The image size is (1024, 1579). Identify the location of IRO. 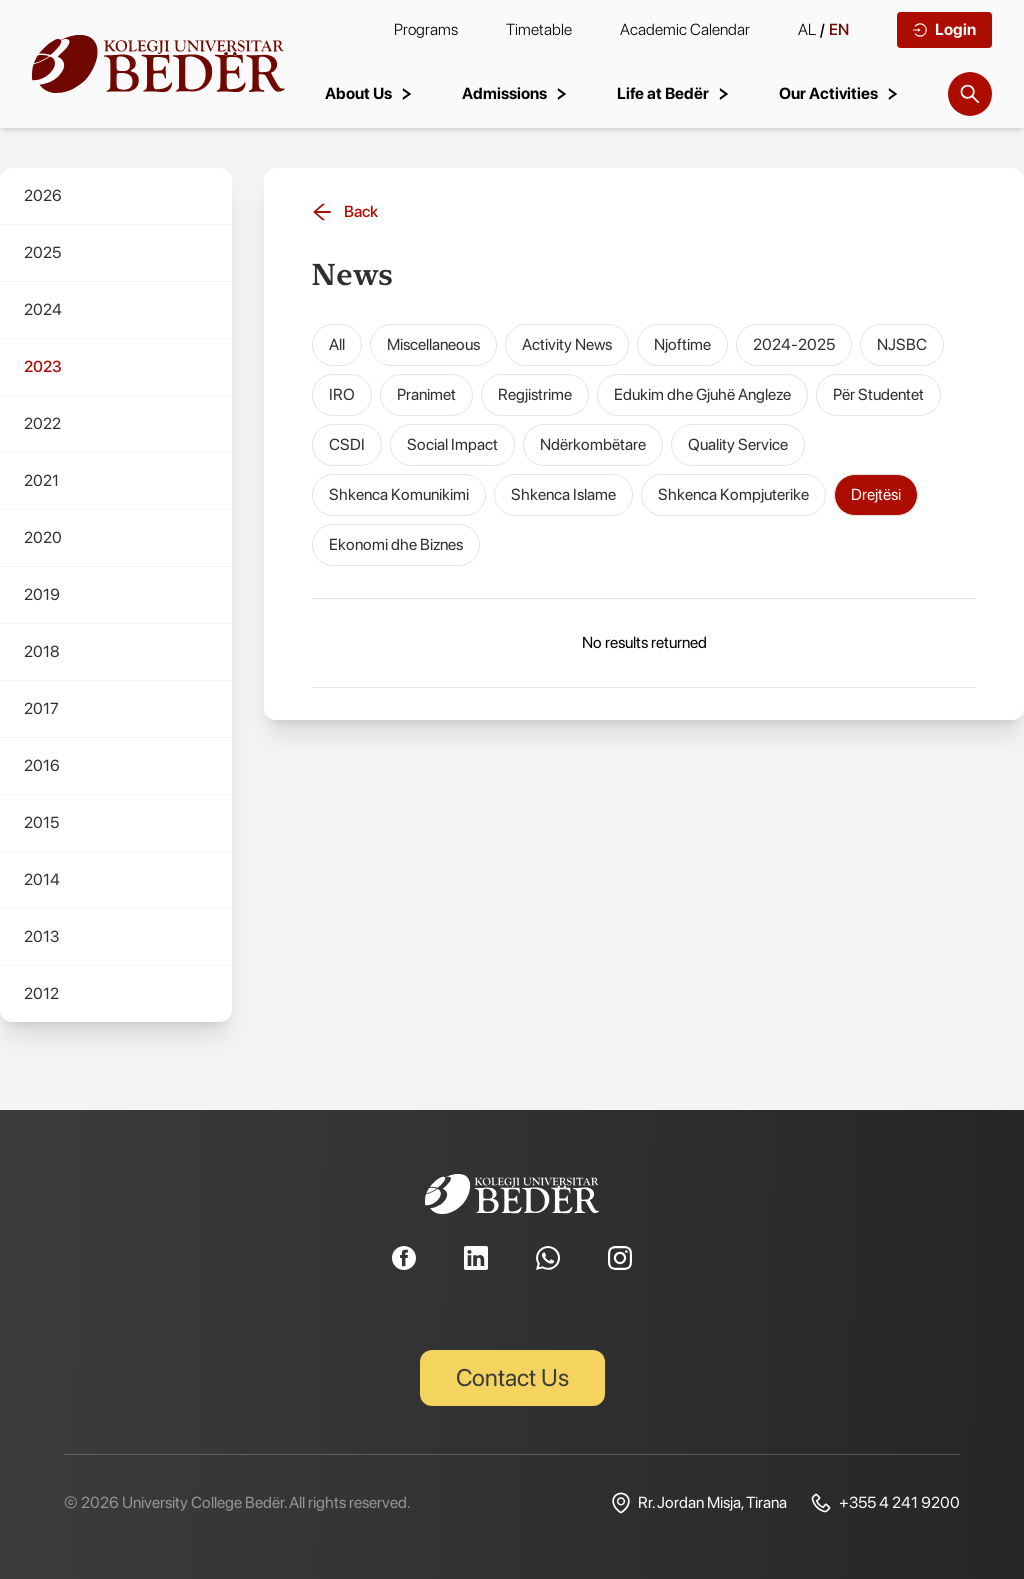
(342, 394).